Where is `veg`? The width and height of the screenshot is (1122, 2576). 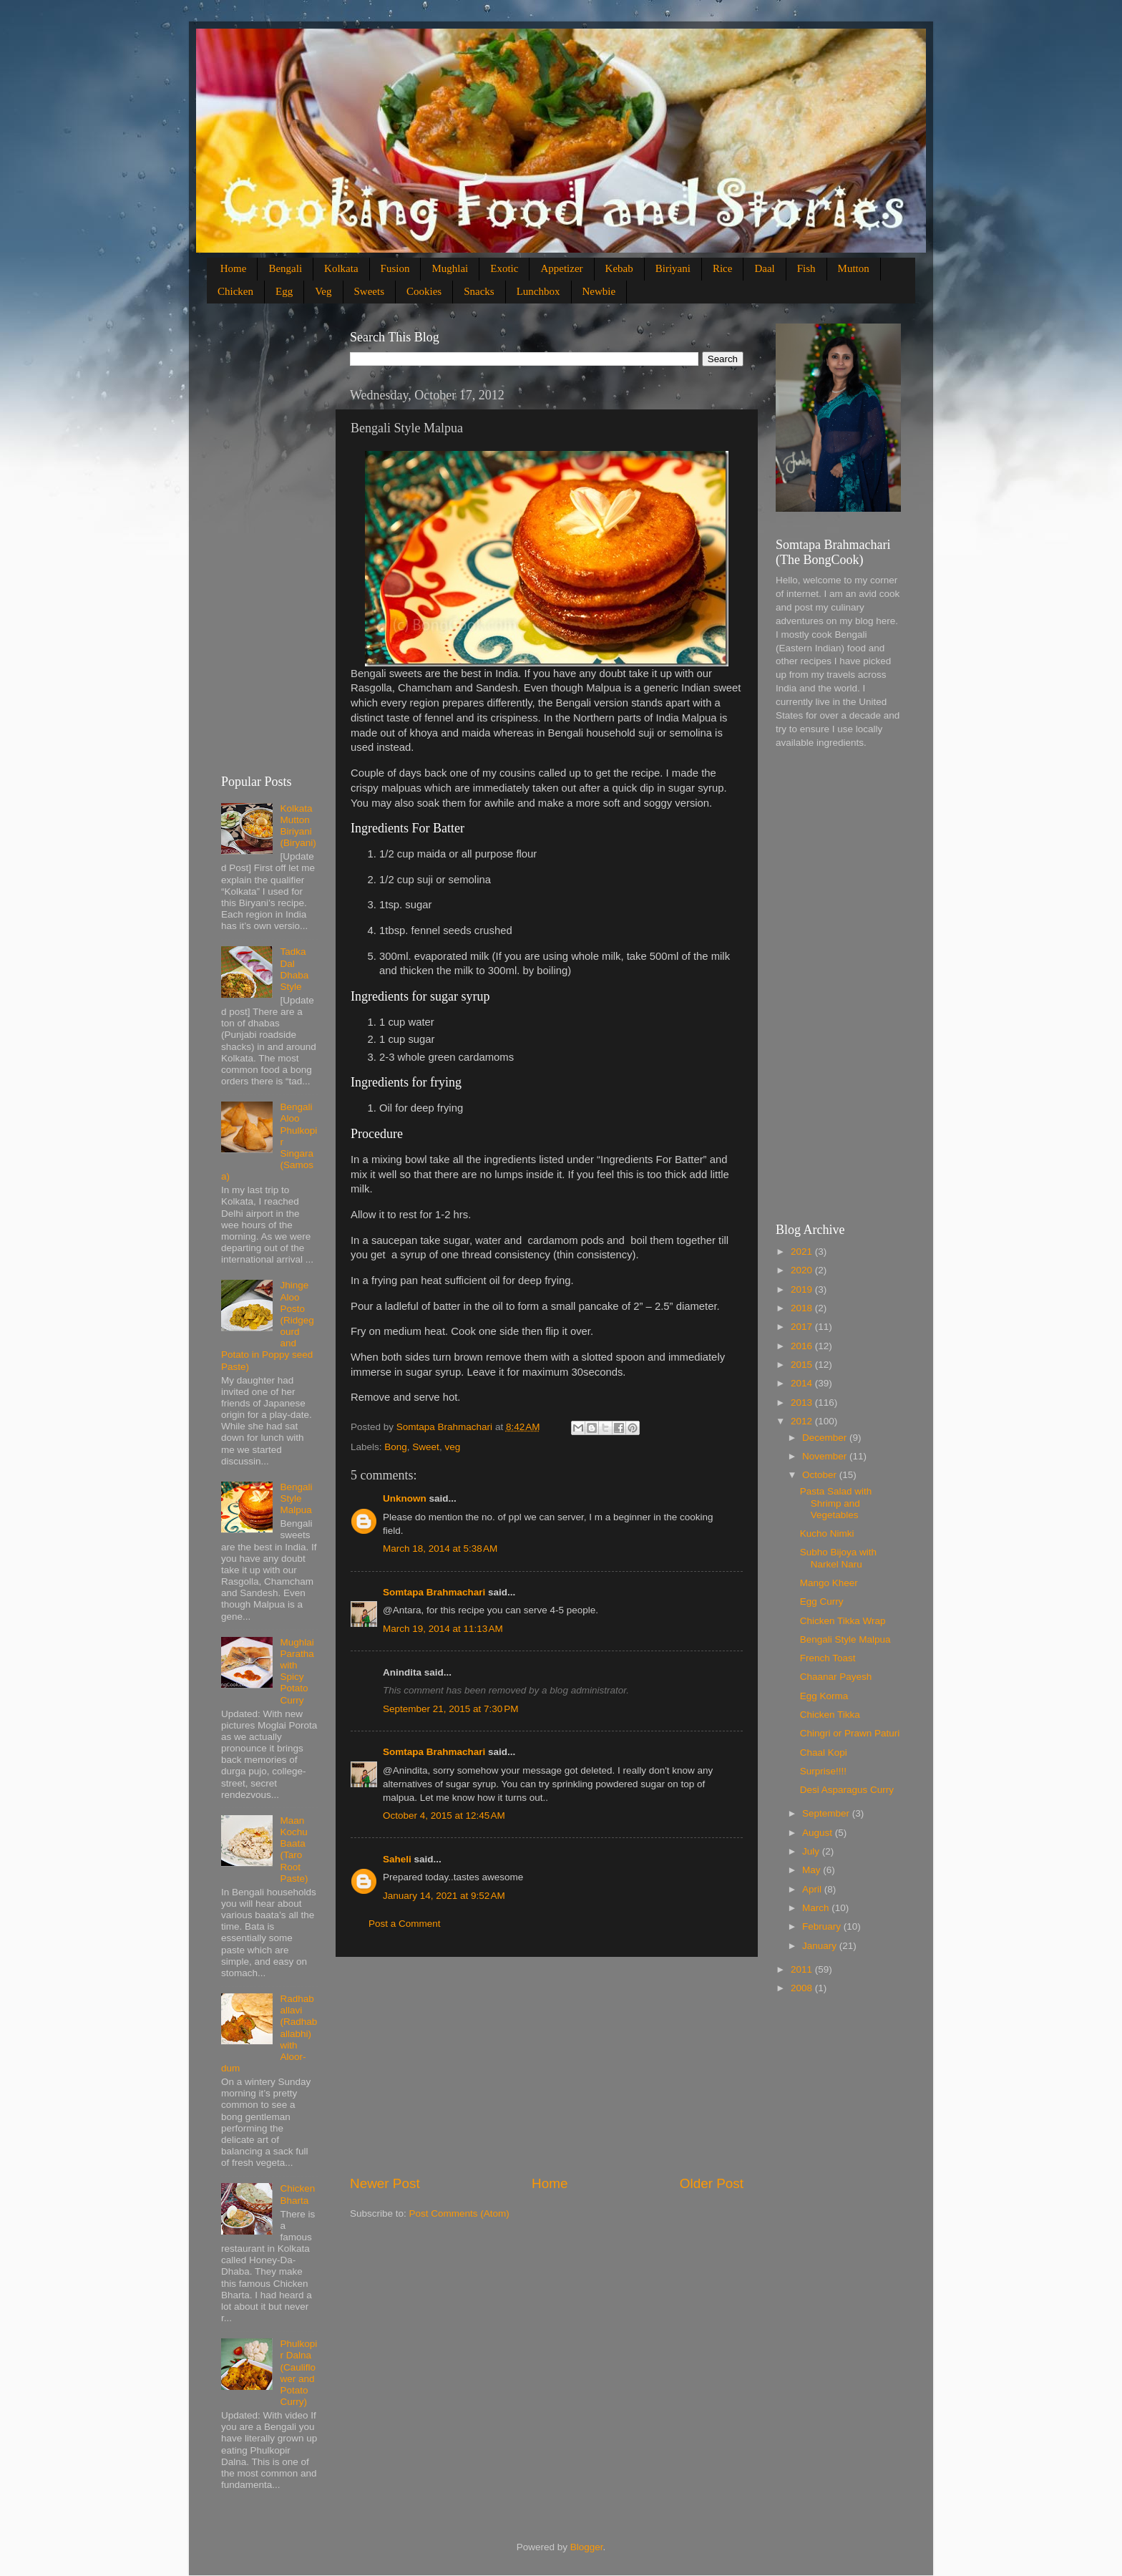 veg is located at coordinates (452, 1447).